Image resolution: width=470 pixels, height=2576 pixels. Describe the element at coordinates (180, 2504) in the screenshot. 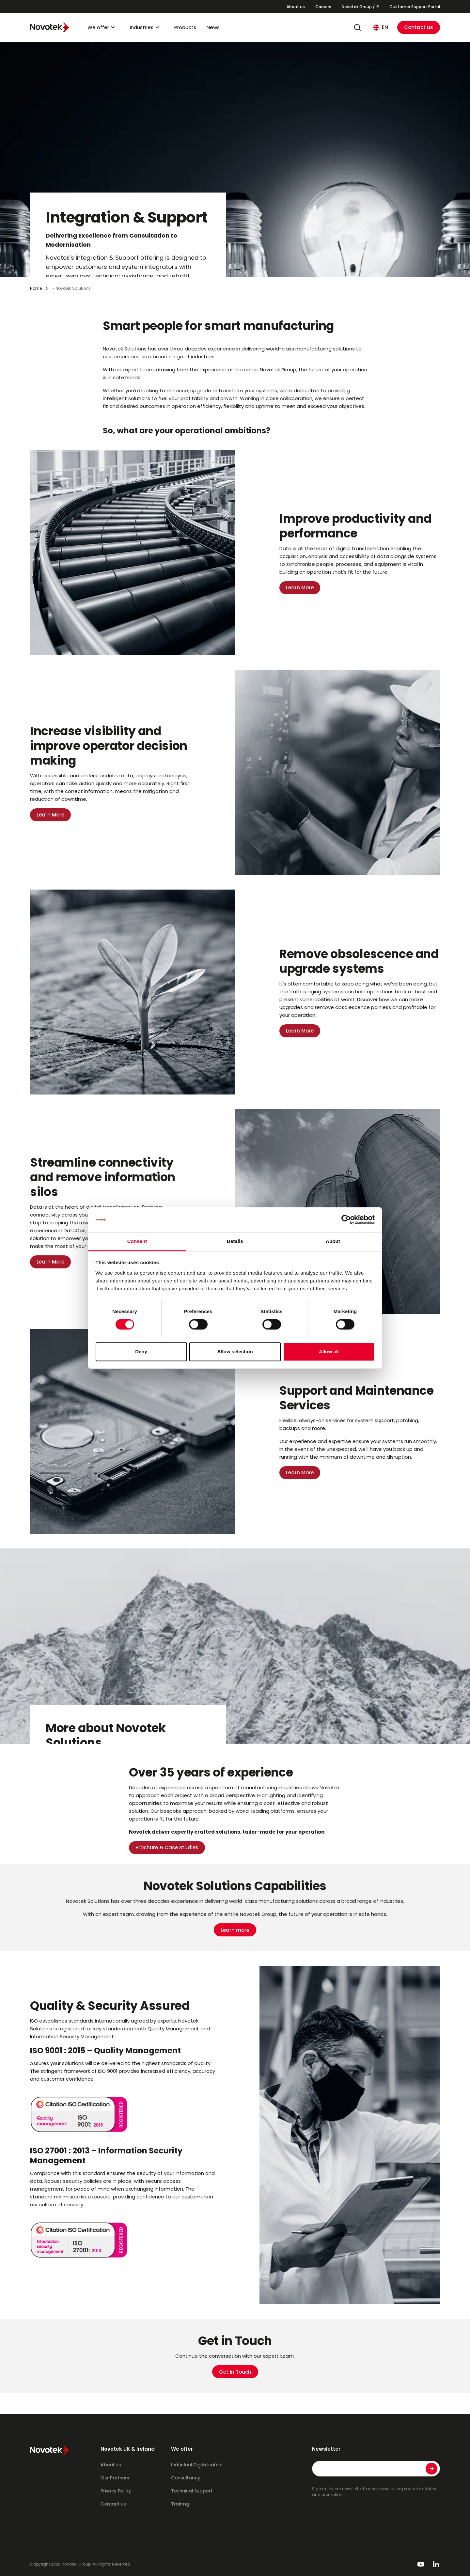

I see `Training` at that location.